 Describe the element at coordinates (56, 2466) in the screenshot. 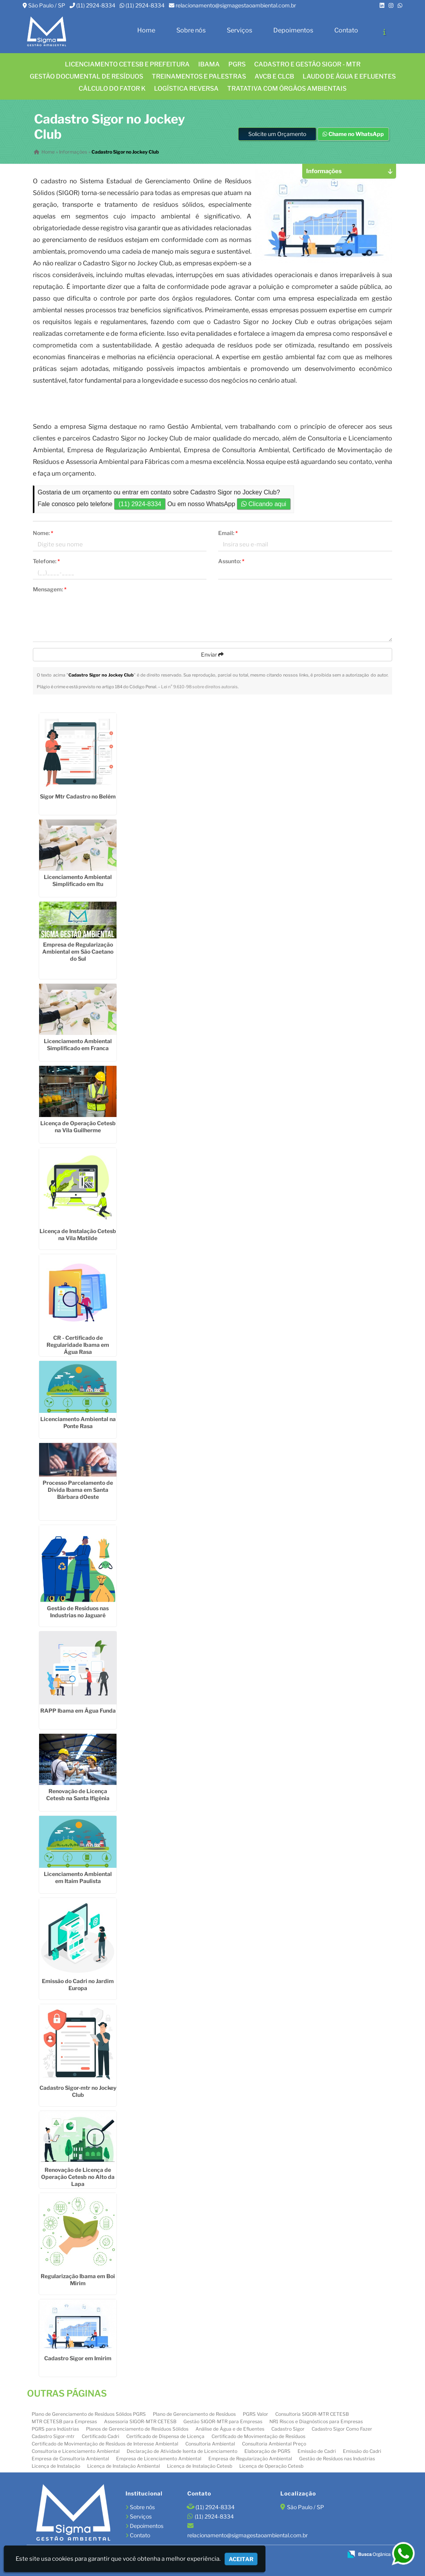

I see `Licença de Instalação` at that location.